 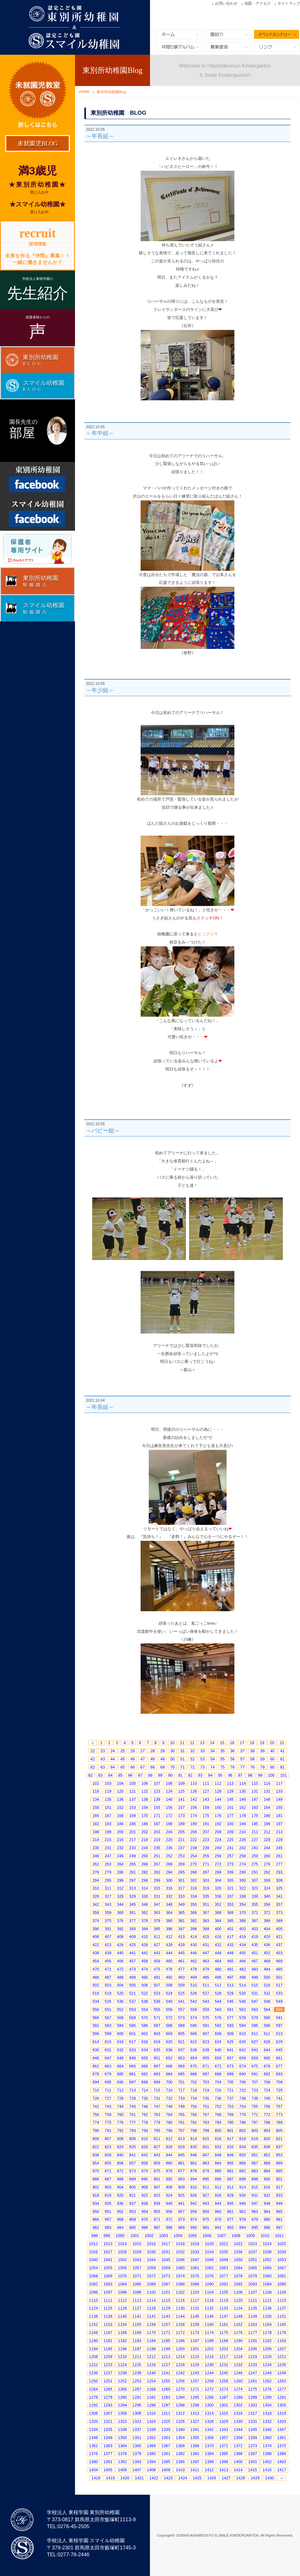 I want to click on 121, so click(x=132, y=1791).